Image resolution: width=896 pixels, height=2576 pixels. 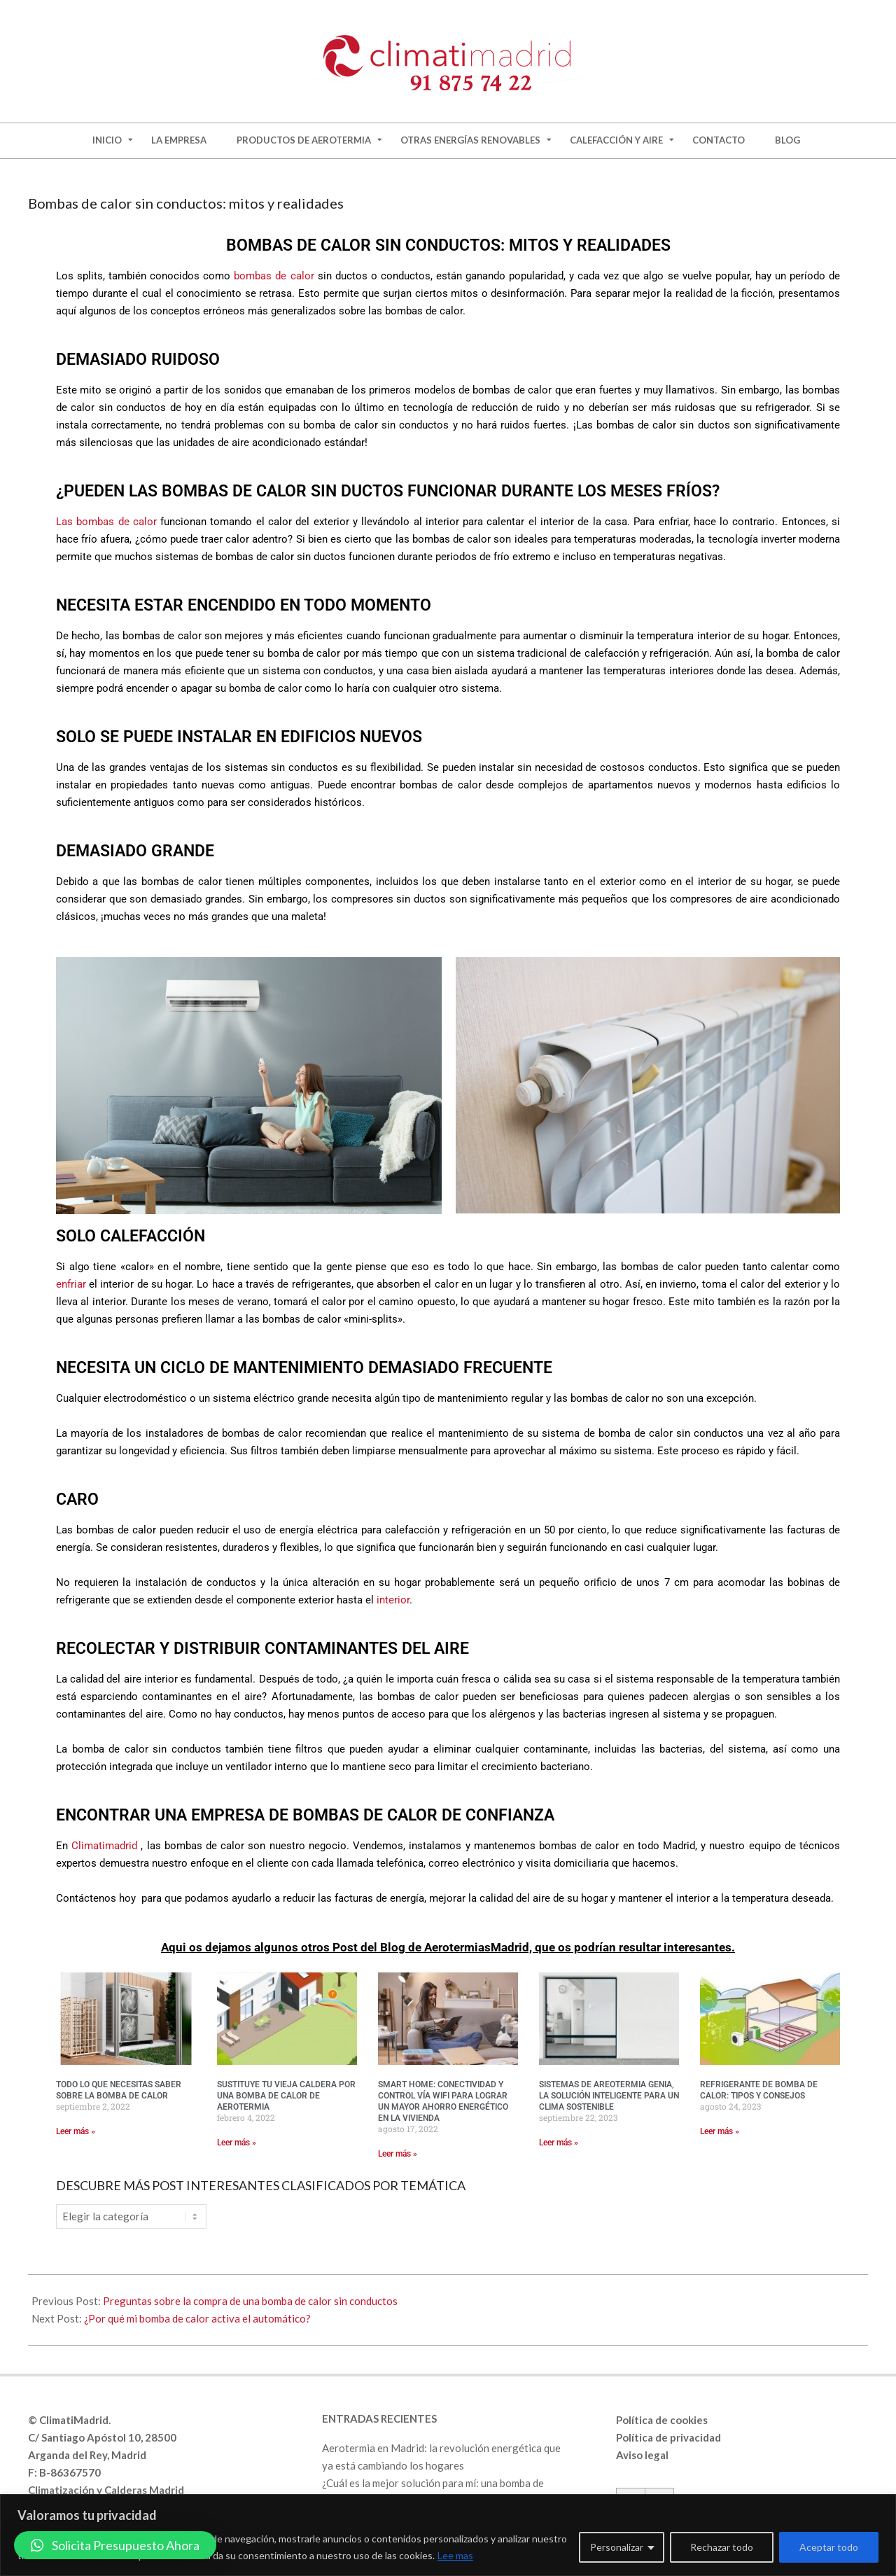 What do you see at coordinates (106, 1845) in the screenshot?
I see `Climatimadrid` at bounding box center [106, 1845].